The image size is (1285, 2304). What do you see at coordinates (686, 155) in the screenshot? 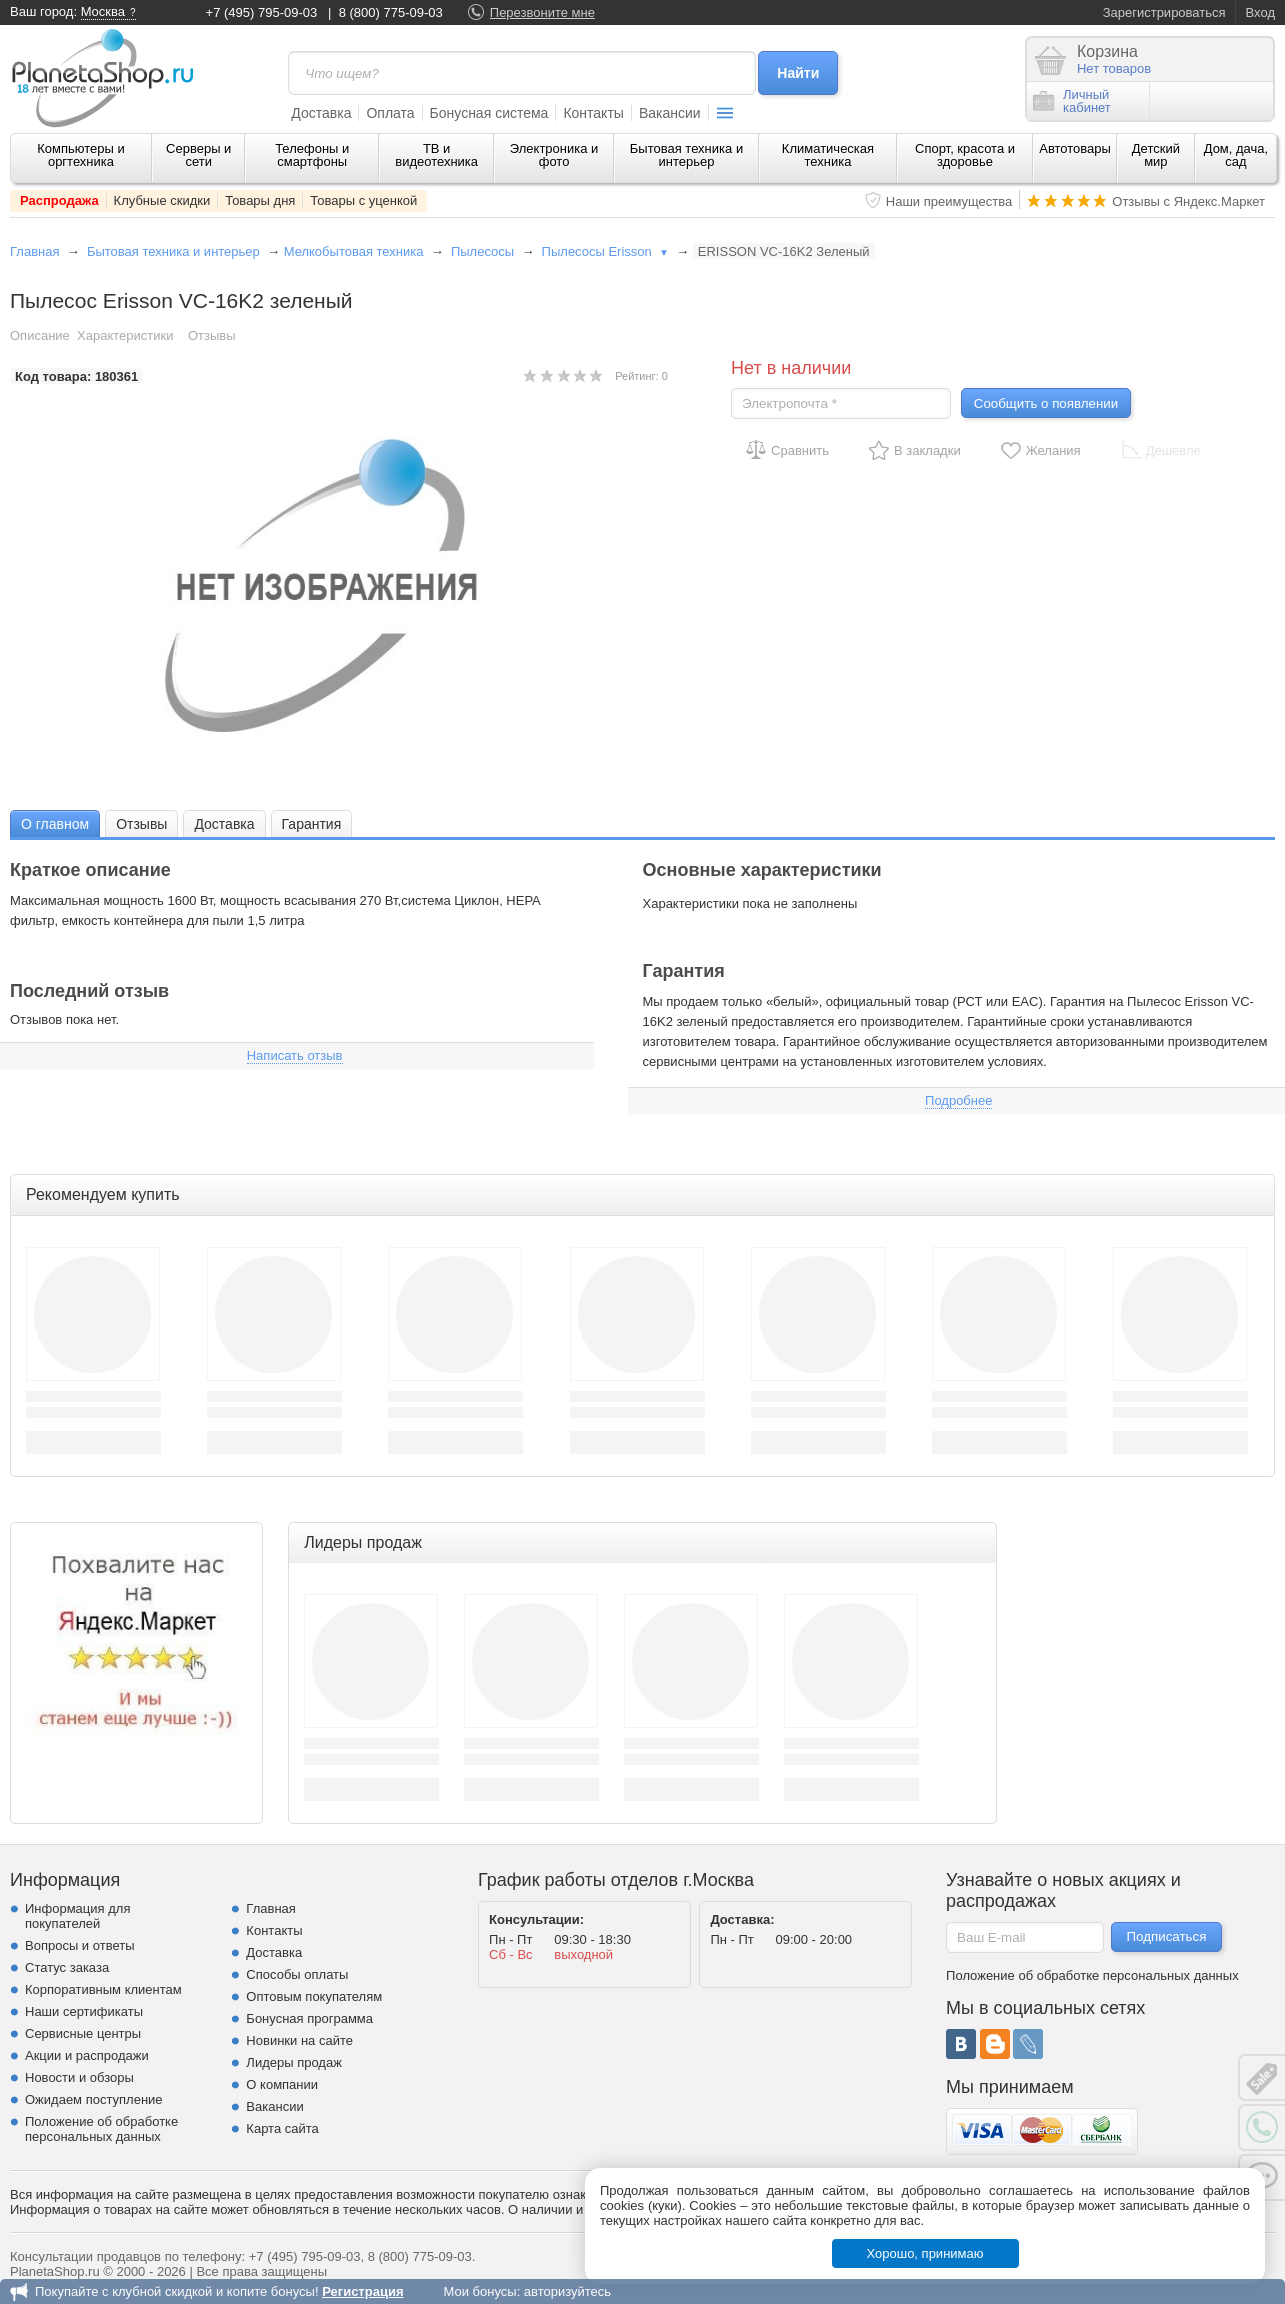
I see `Бытовая техника и интерьер` at bounding box center [686, 155].